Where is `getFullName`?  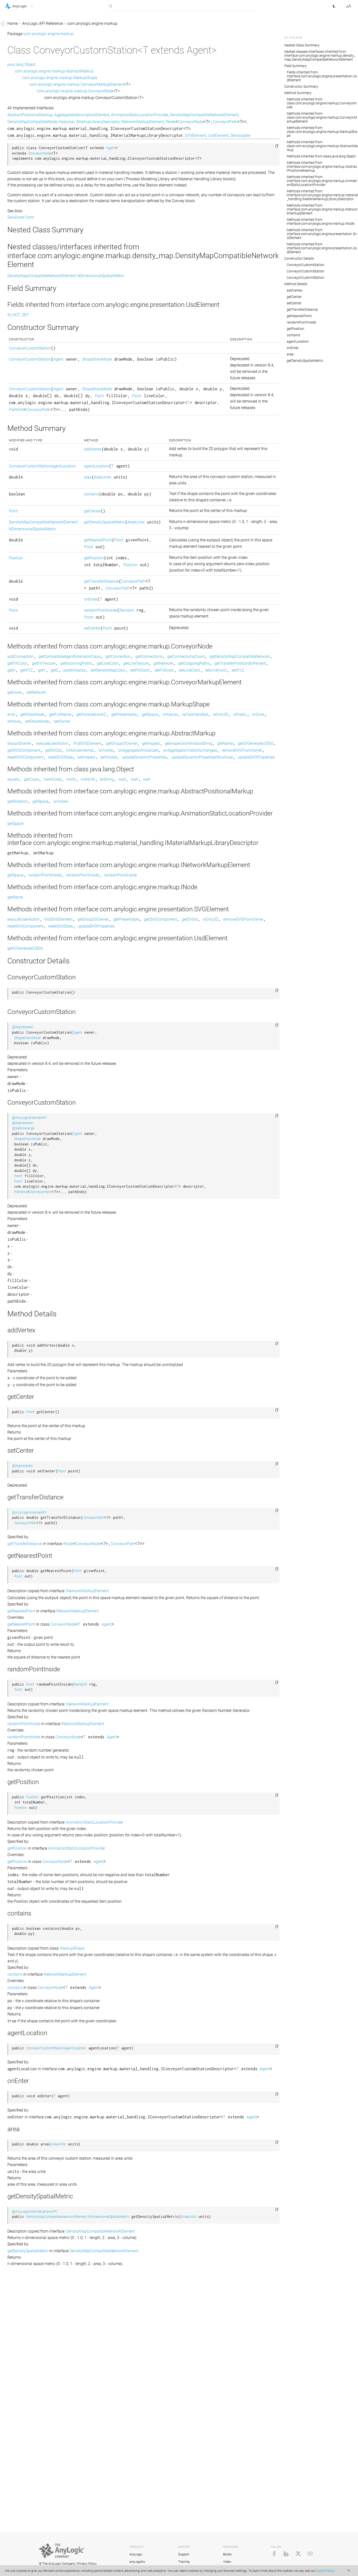 getFullName is located at coordinates (134, 854).